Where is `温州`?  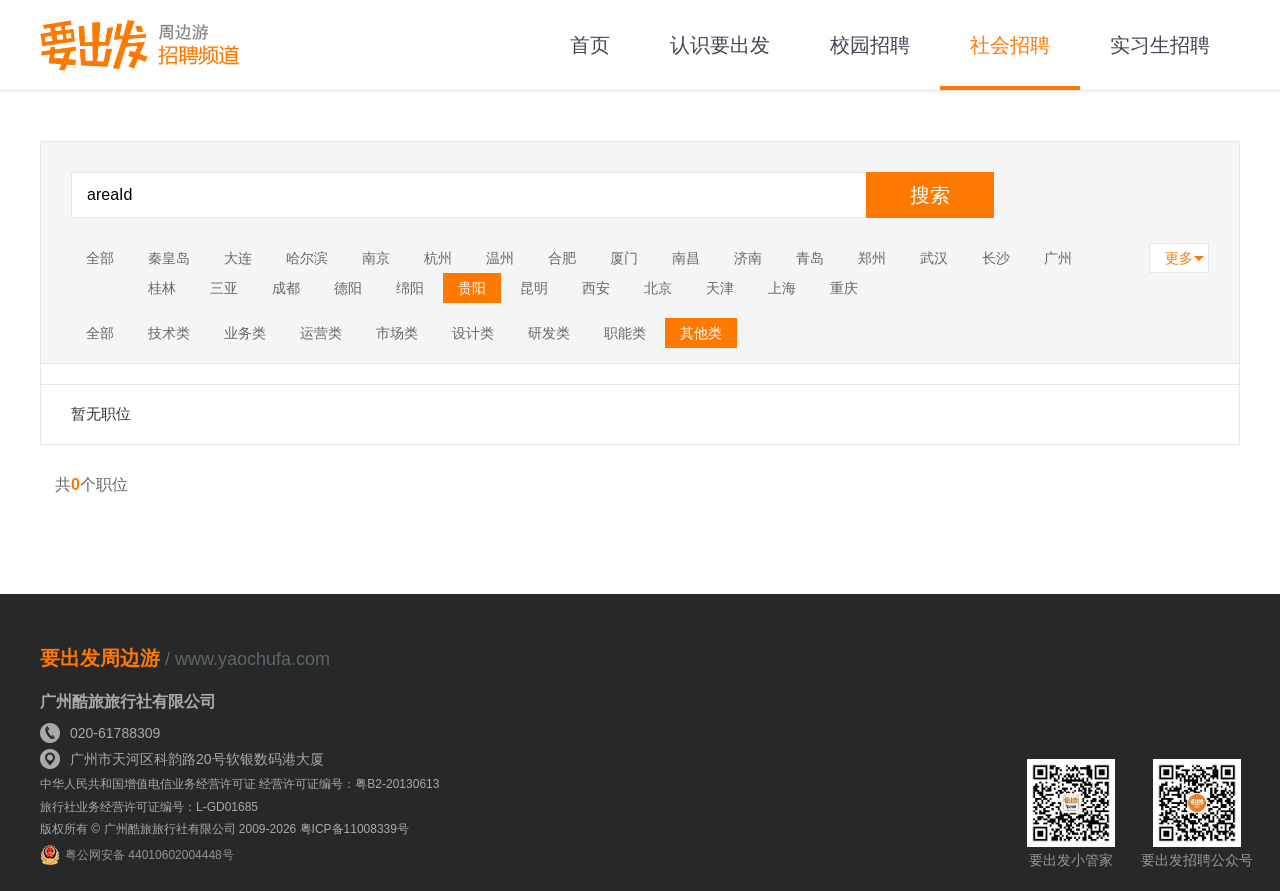 温州 is located at coordinates (500, 258).